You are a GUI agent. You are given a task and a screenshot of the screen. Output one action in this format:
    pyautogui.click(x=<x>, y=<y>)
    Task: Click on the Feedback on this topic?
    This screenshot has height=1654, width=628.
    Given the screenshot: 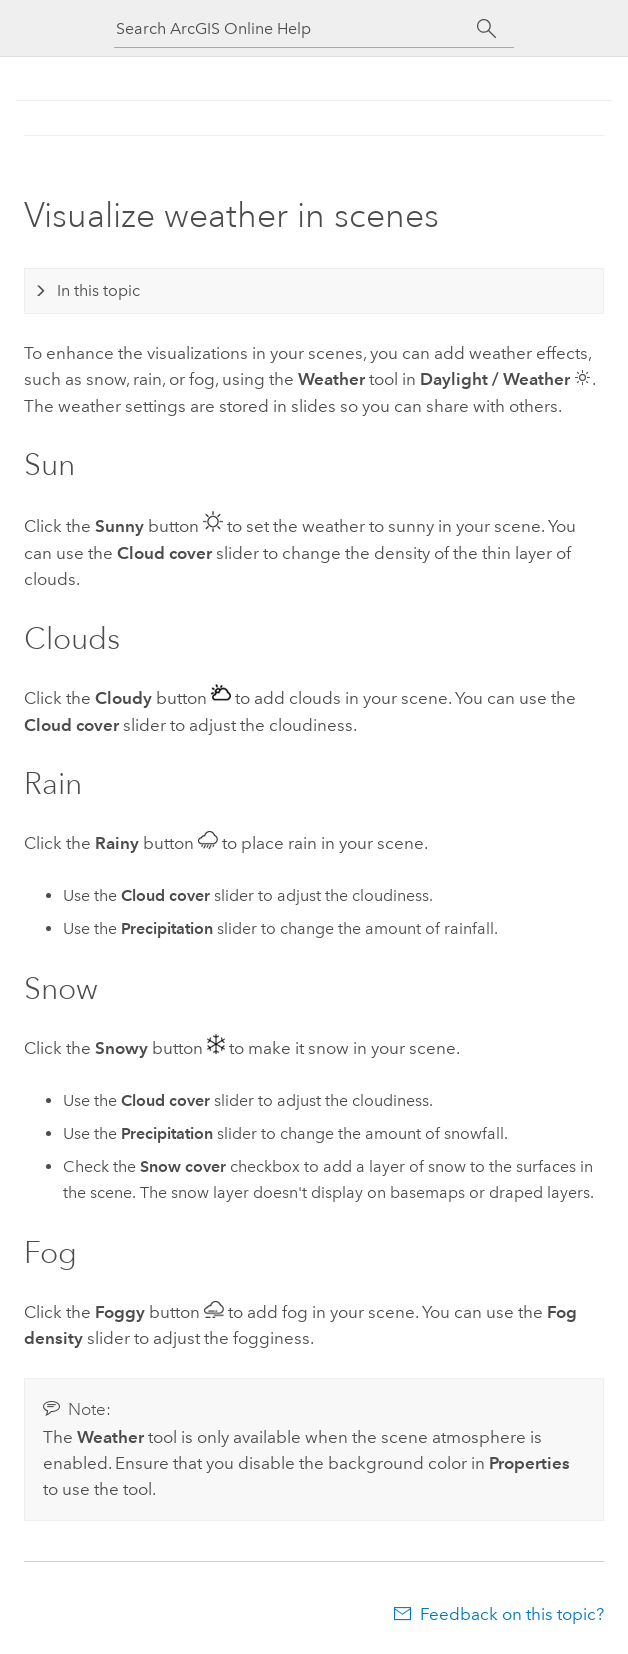 What is the action you would take?
    pyautogui.click(x=512, y=1614)
    